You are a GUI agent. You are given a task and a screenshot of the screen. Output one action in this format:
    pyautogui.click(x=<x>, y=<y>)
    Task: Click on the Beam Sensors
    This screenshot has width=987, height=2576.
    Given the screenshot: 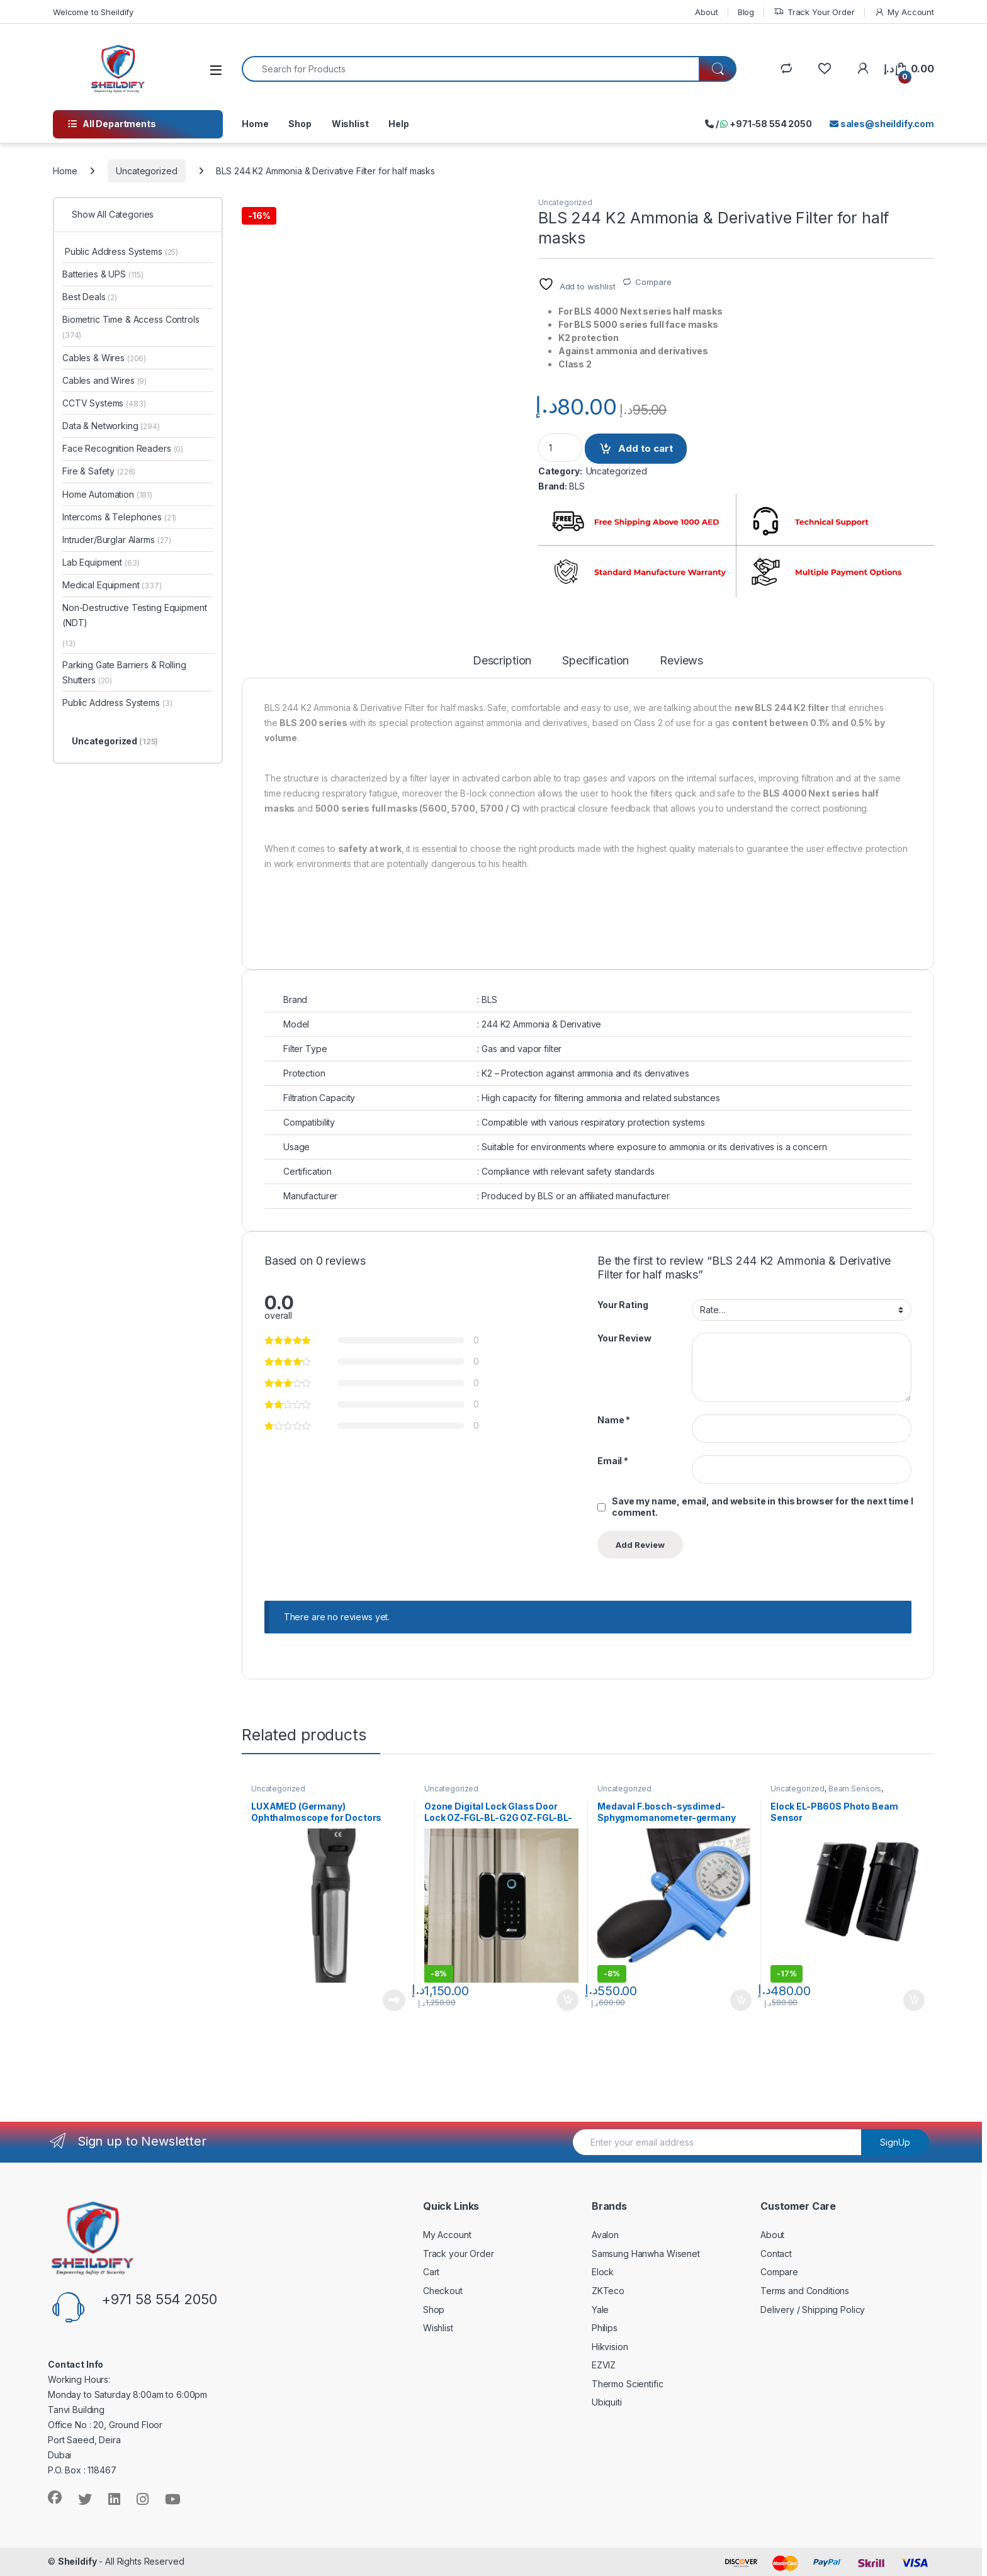 What is the action you would take?
    pyautogui.click(x=854, y=1788)
    